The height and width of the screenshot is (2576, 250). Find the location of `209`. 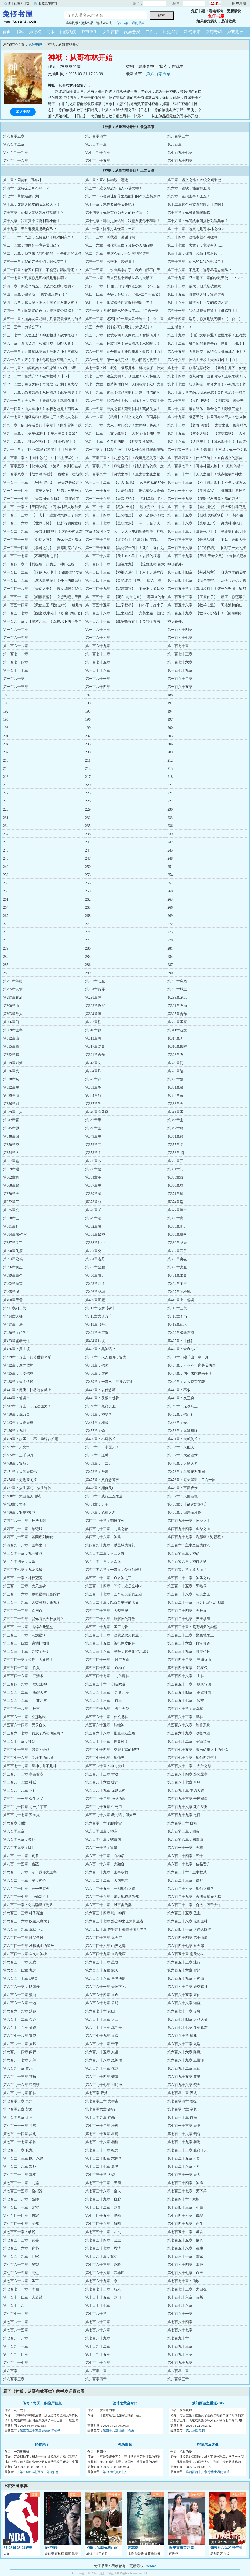

209 is located at coordinates (170, 752).